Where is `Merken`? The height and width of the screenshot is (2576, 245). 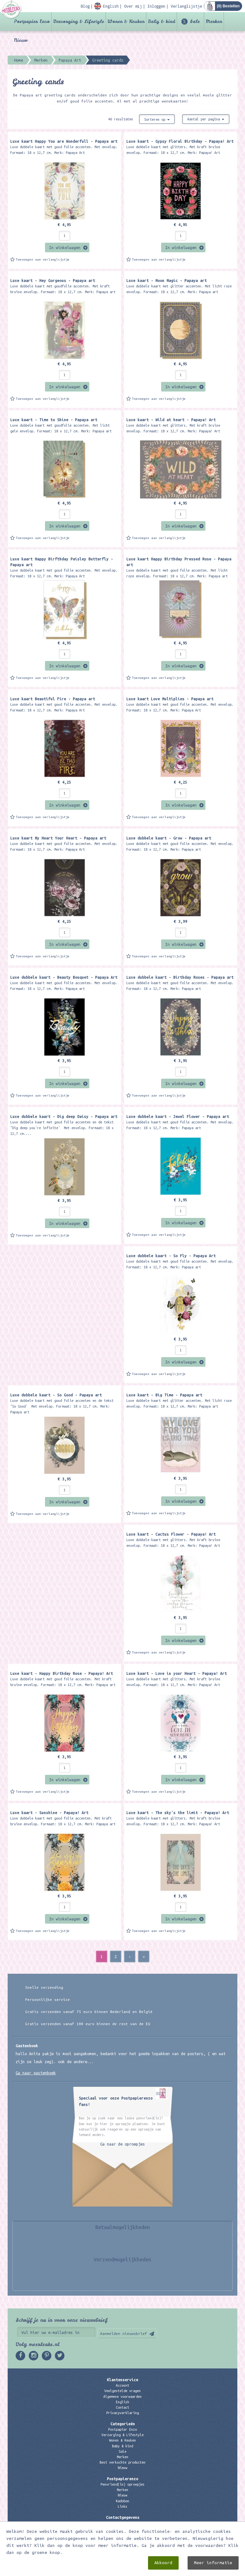
Merken is located at coordinates (214, 21).